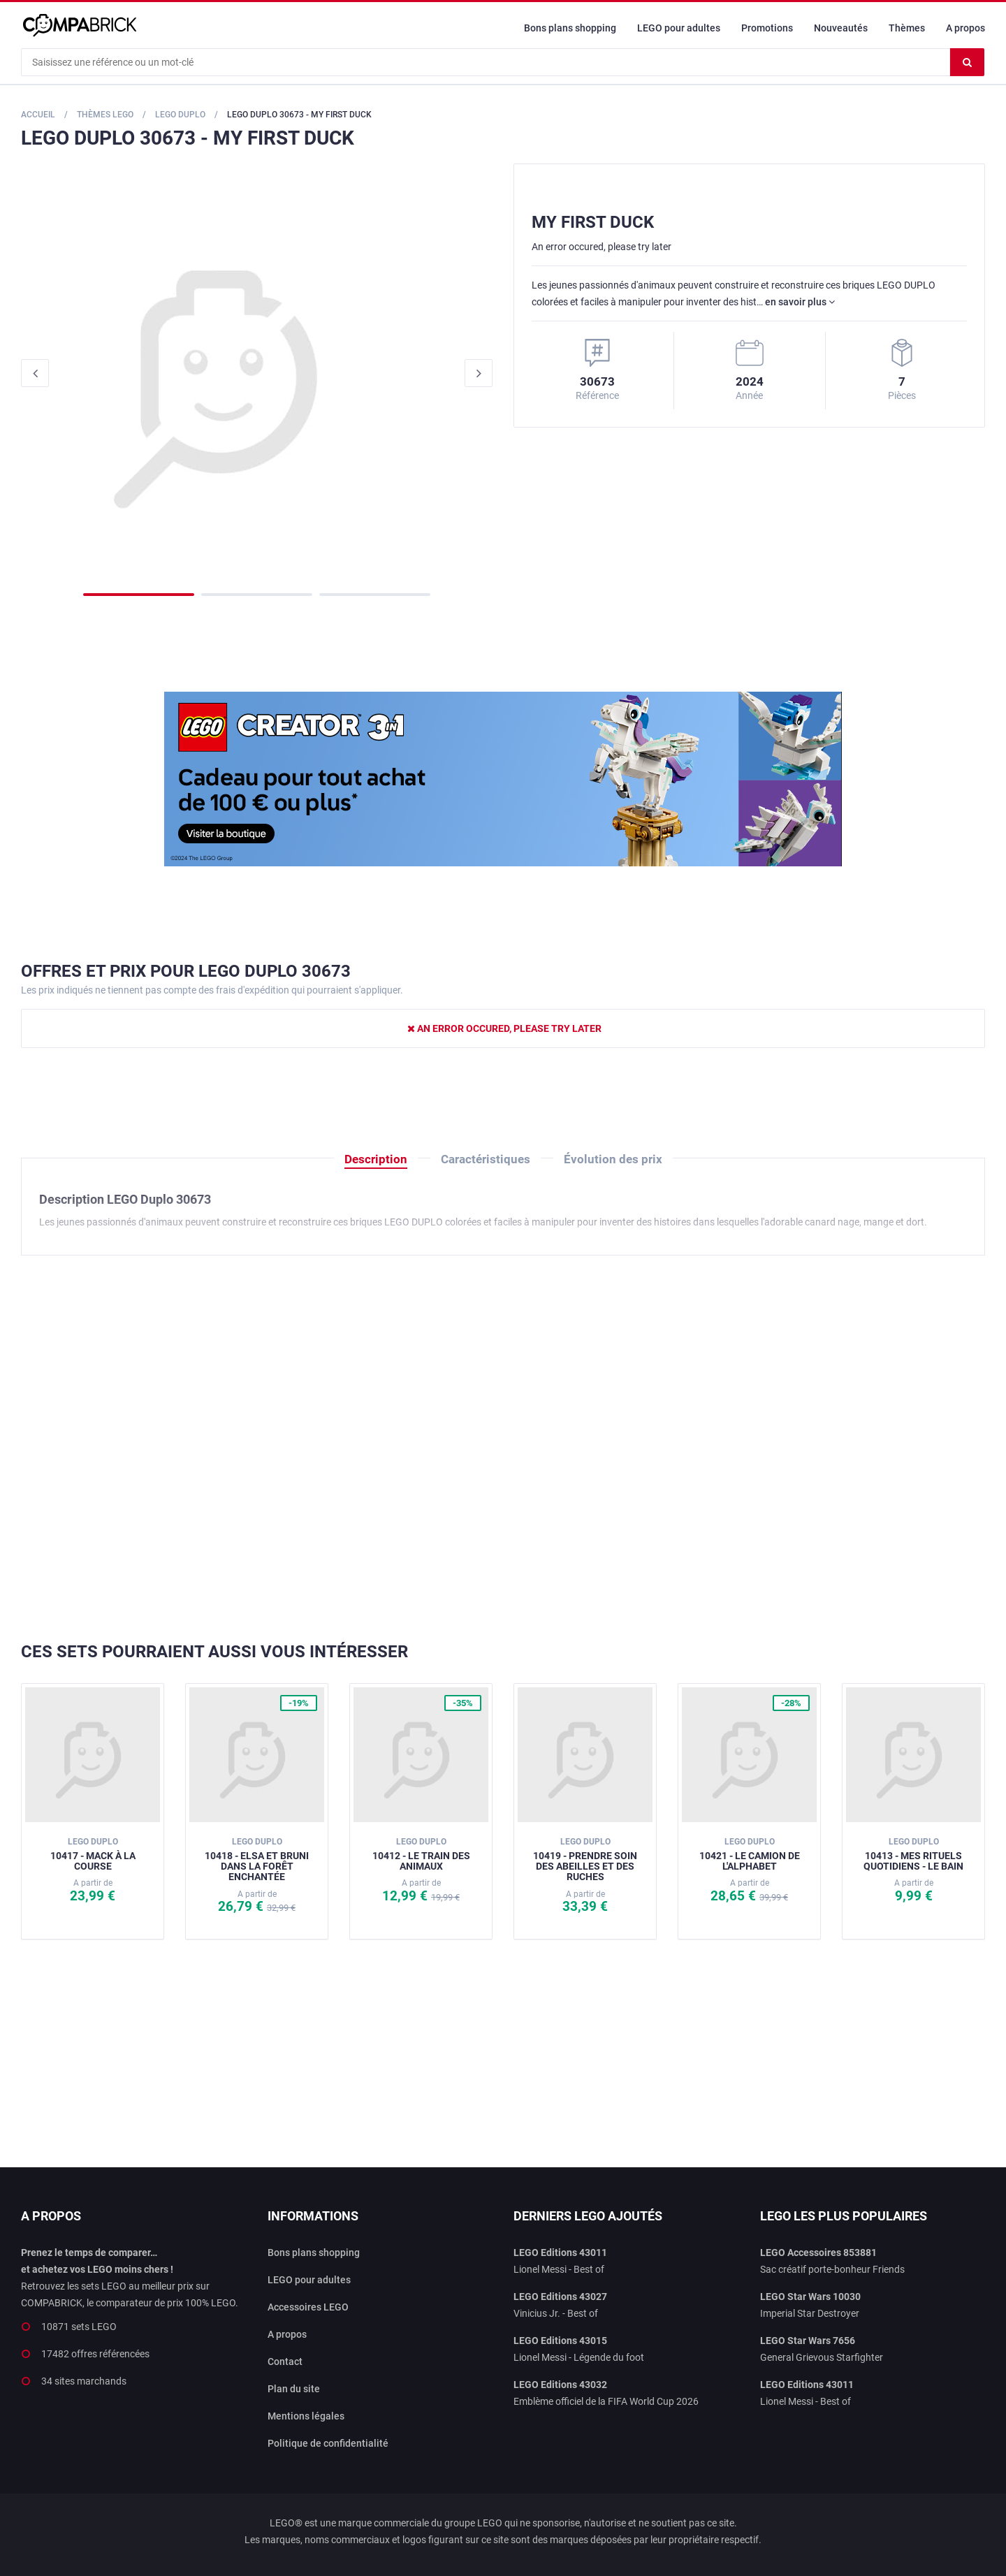 Image resolution: width=1006 pixels, height=2576 pixels. I want to click on Nouveautés, so click(841, 28).